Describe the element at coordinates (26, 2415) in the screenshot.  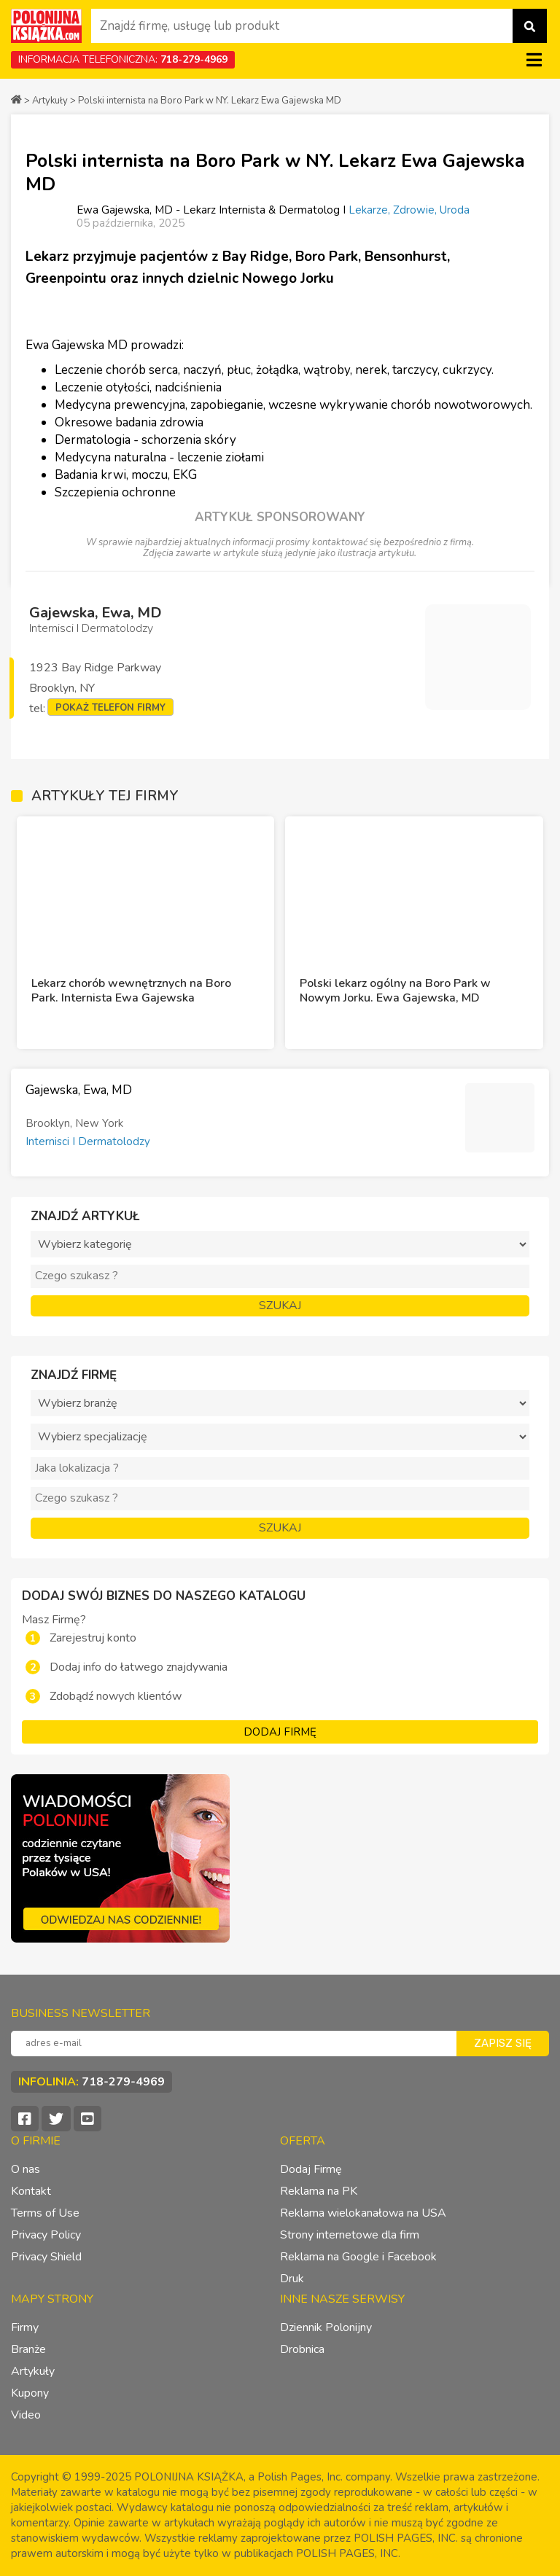
I see `Video` at that location.